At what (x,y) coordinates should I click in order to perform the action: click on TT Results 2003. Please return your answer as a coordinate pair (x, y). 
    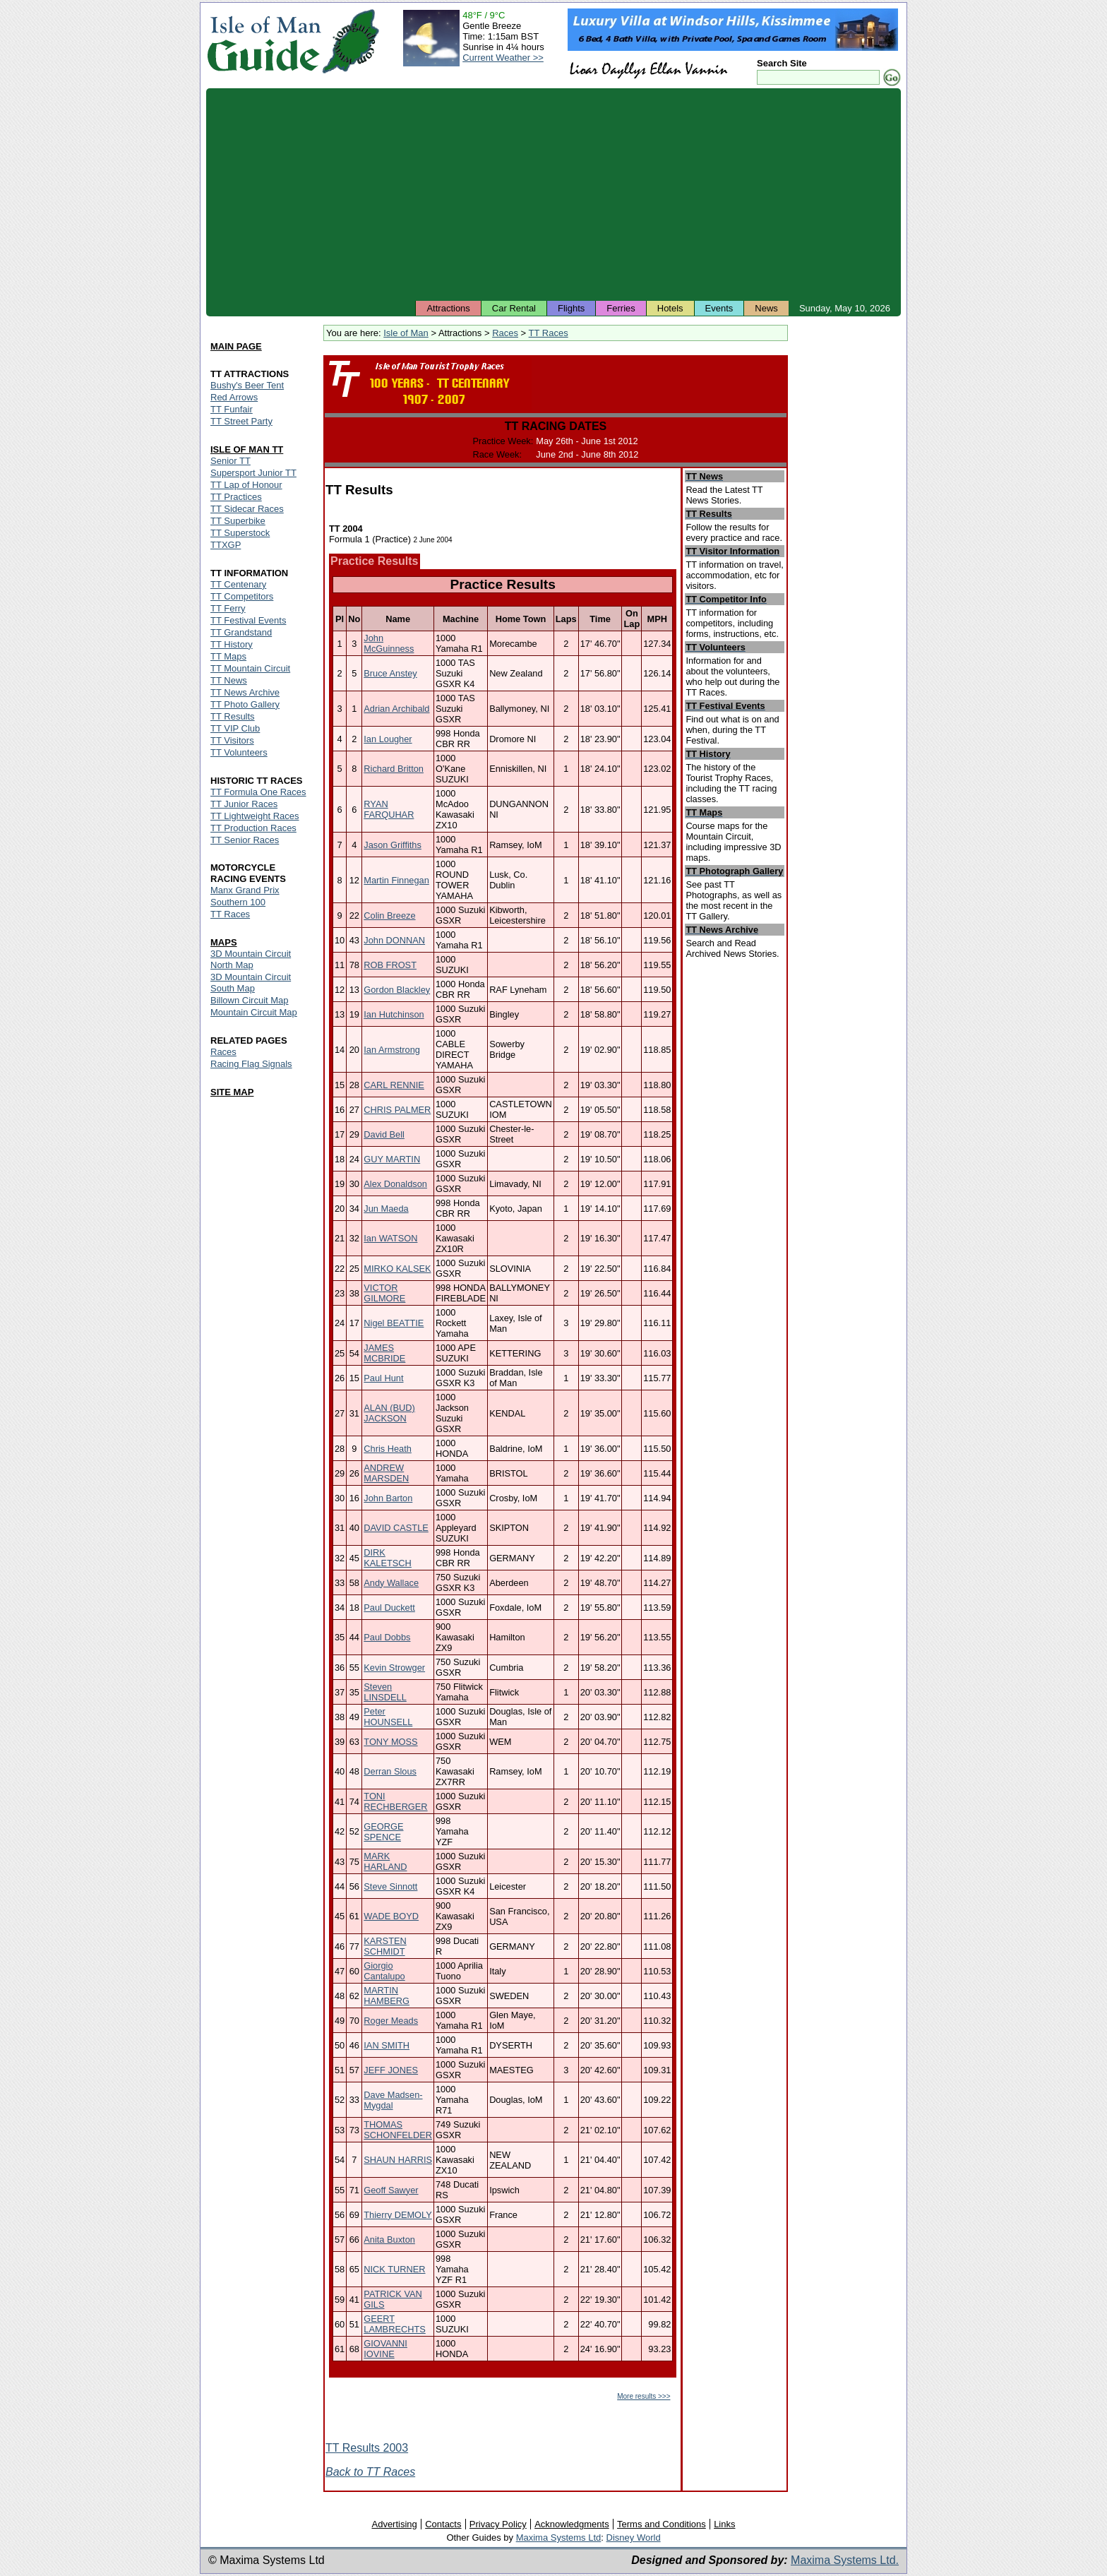
    Looking at the image, I should click on (366, 2448).